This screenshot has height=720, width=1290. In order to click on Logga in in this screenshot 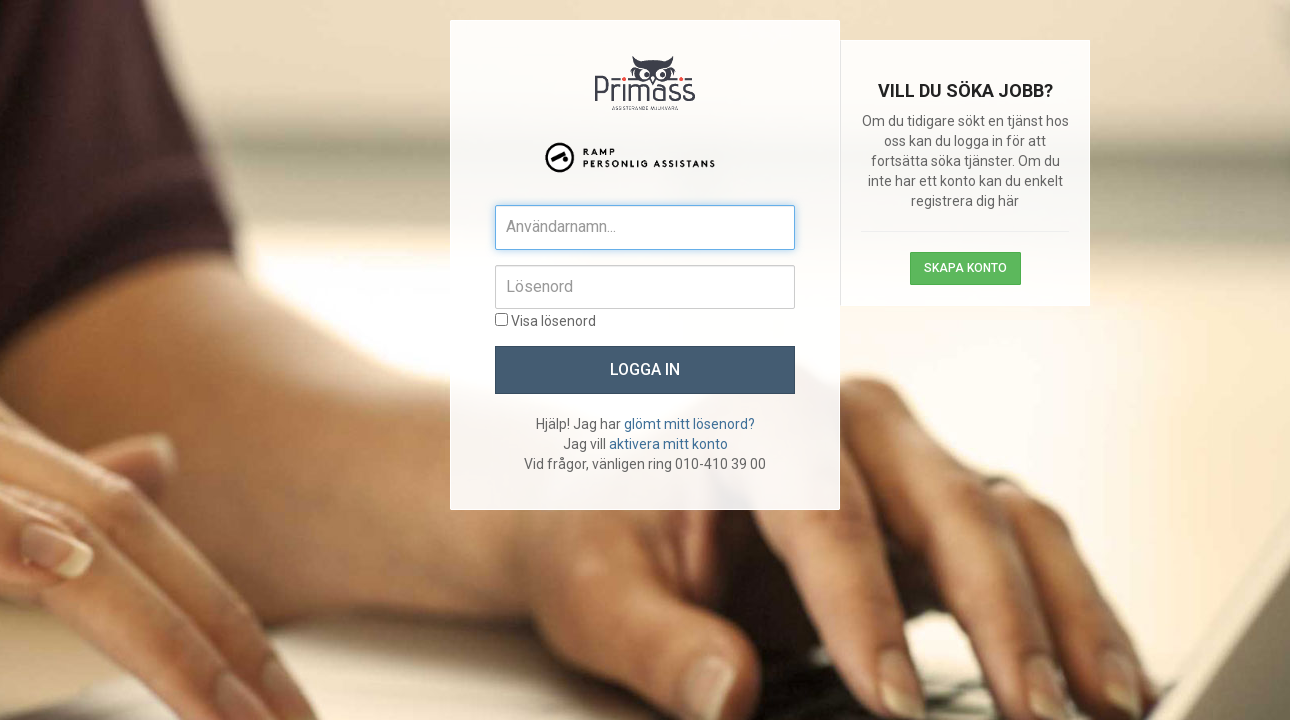, I will do `click(645, 369)`.